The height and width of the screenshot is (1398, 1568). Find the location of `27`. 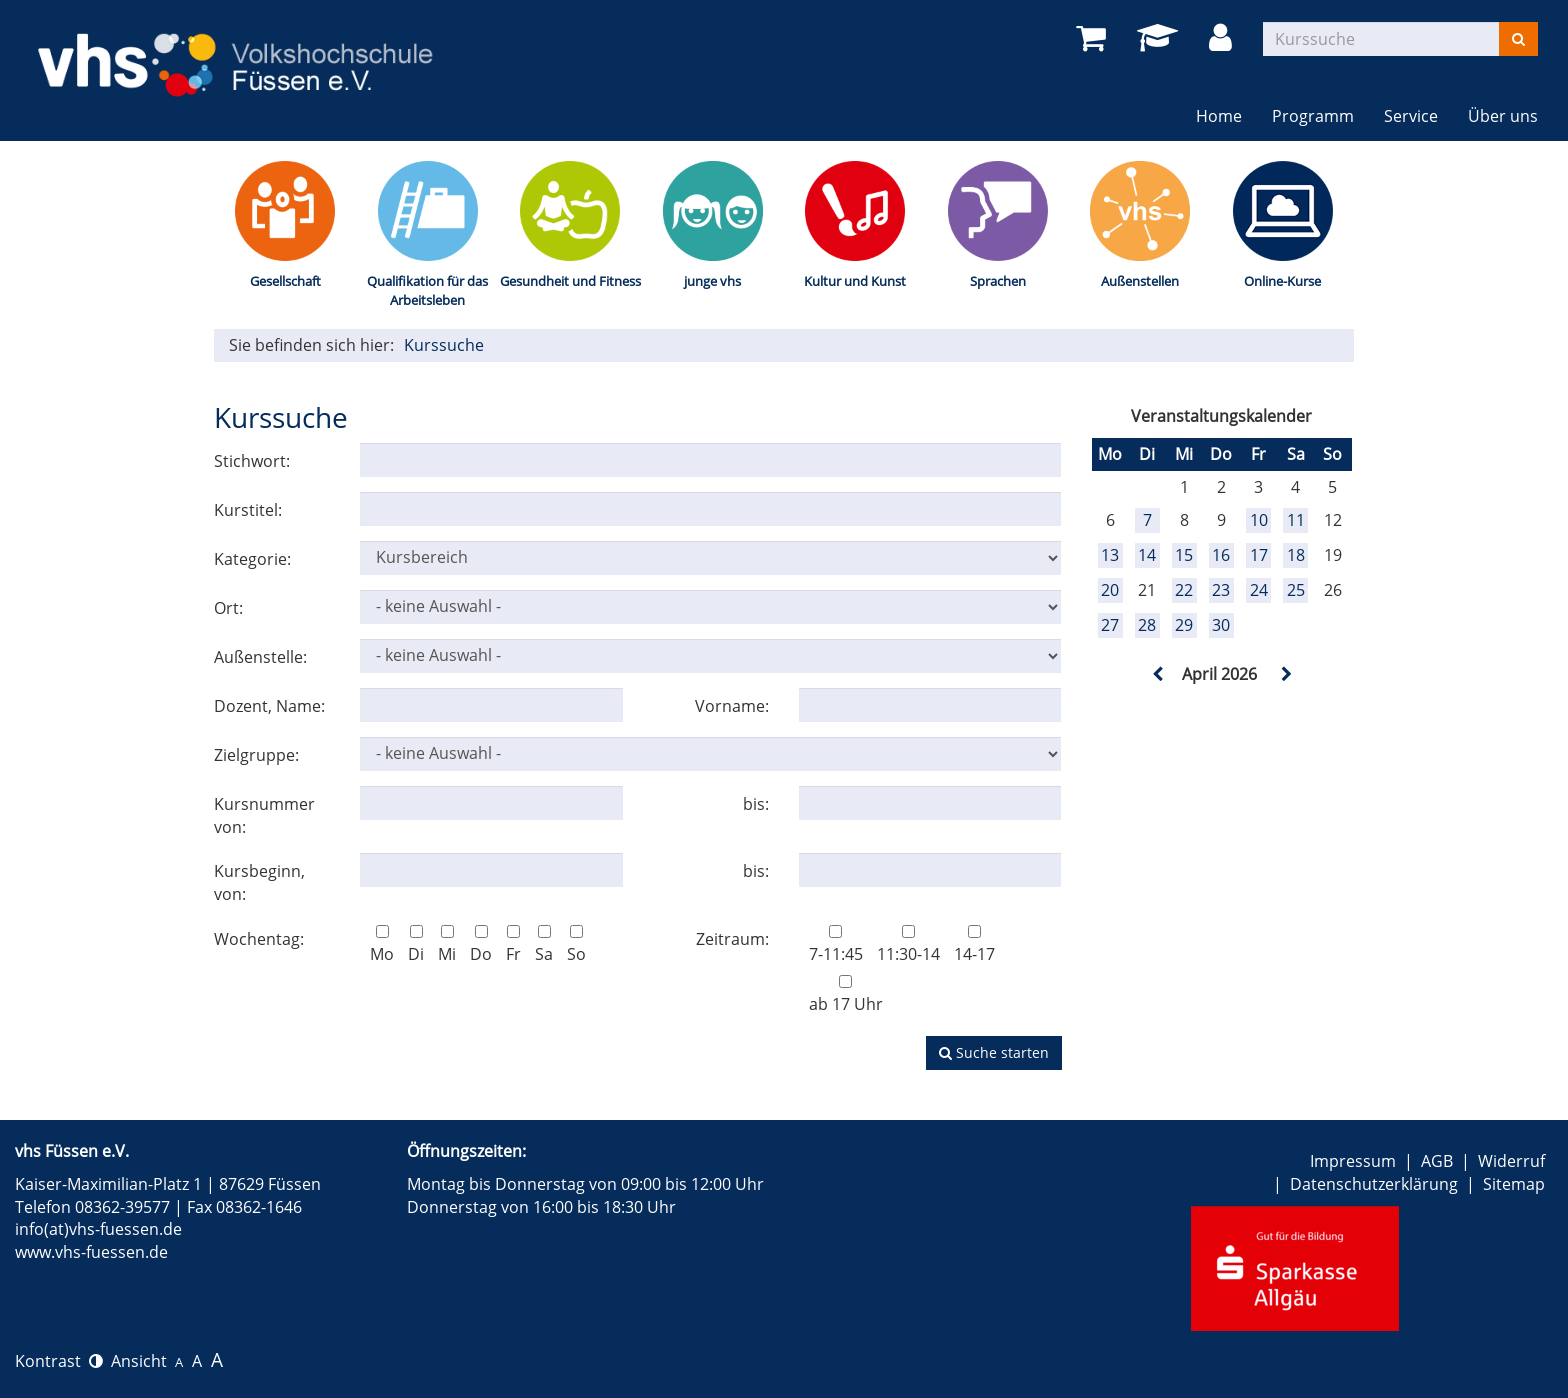

27 is located at coordinates (1110, 625).